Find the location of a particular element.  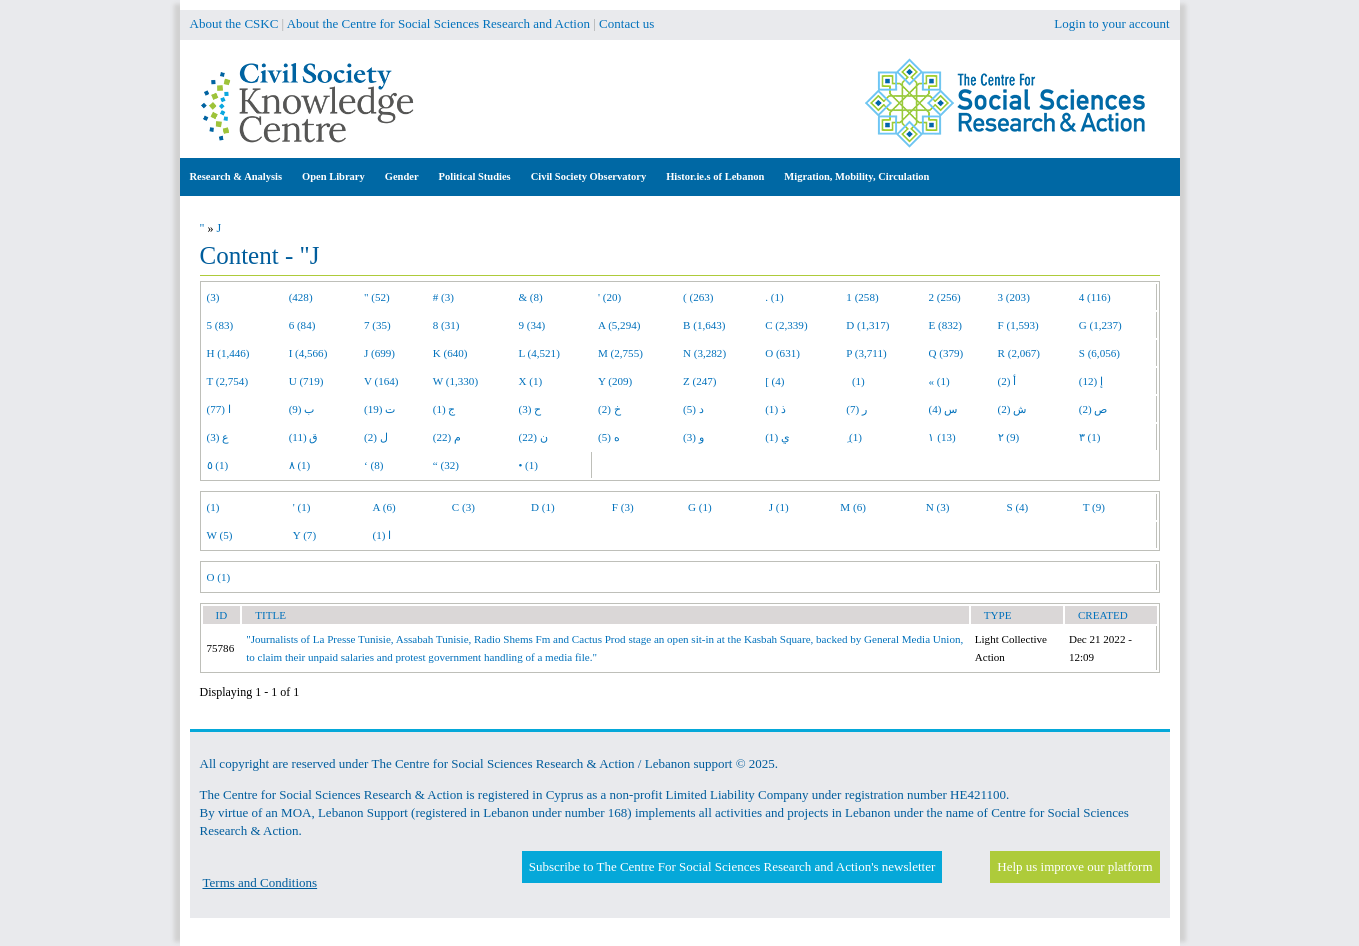

Open Library is located at coordinates (333, 176).